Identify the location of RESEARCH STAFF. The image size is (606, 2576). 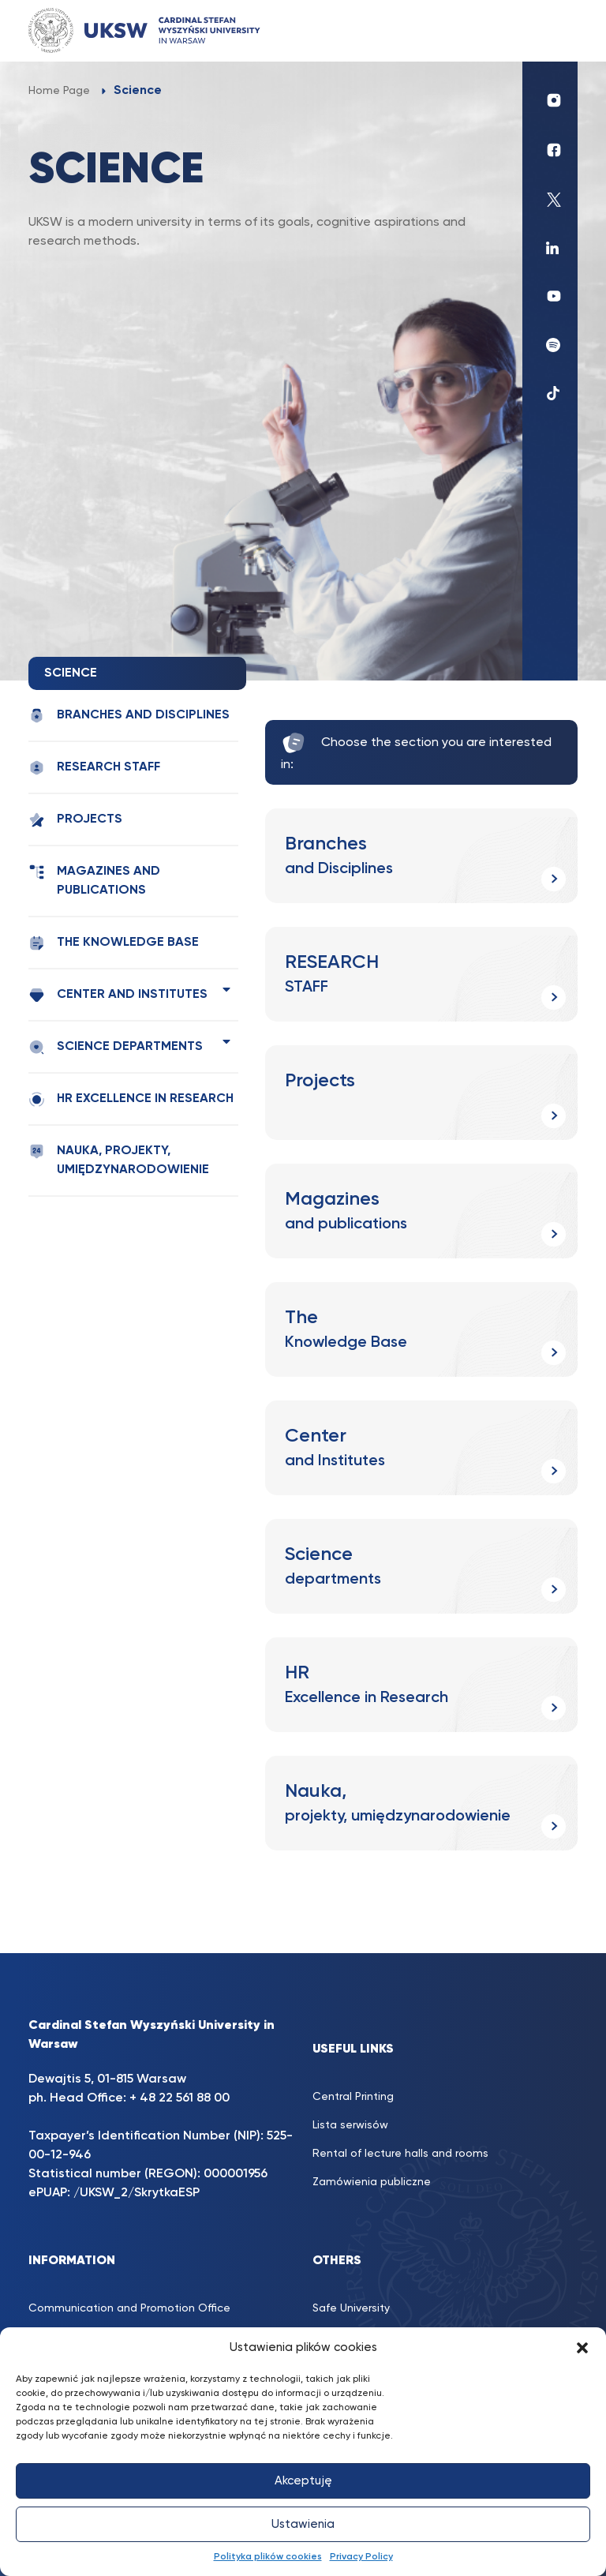
(94, 767).